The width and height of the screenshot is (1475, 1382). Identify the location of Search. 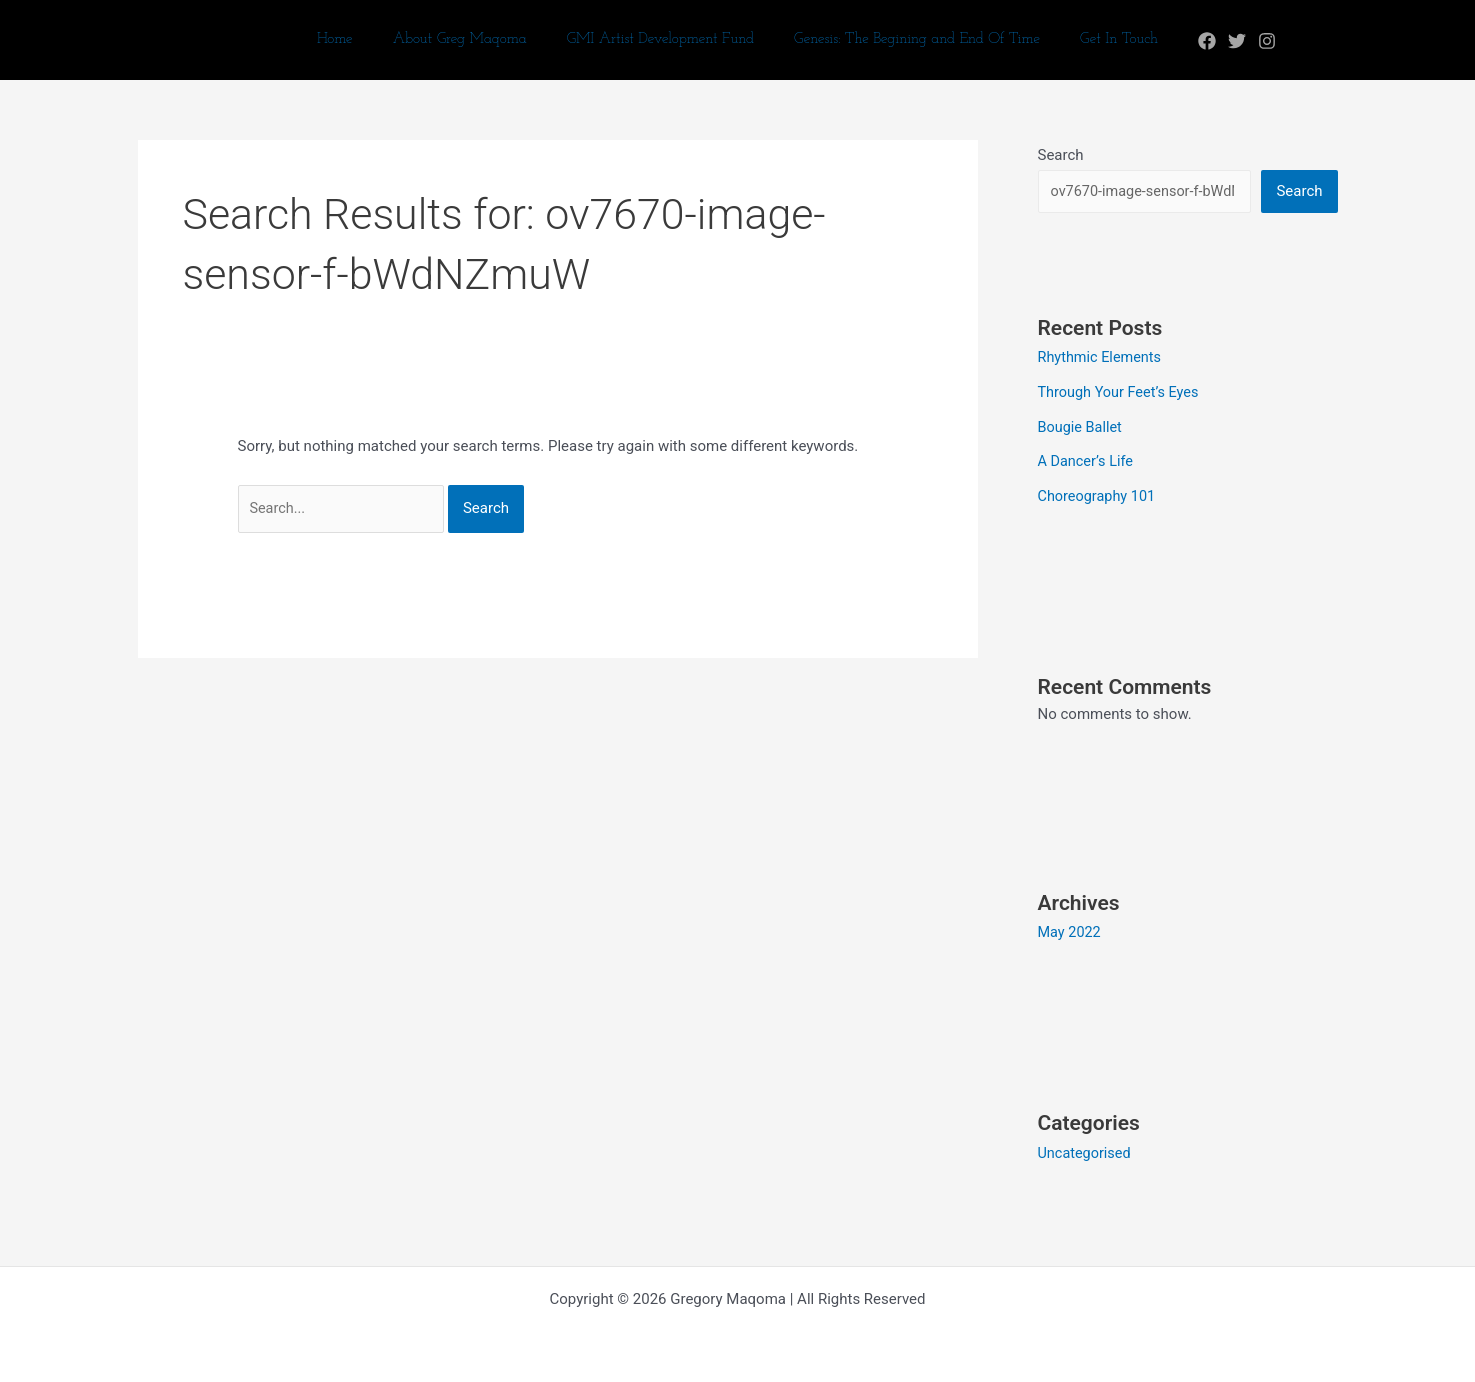
(1061, 155).